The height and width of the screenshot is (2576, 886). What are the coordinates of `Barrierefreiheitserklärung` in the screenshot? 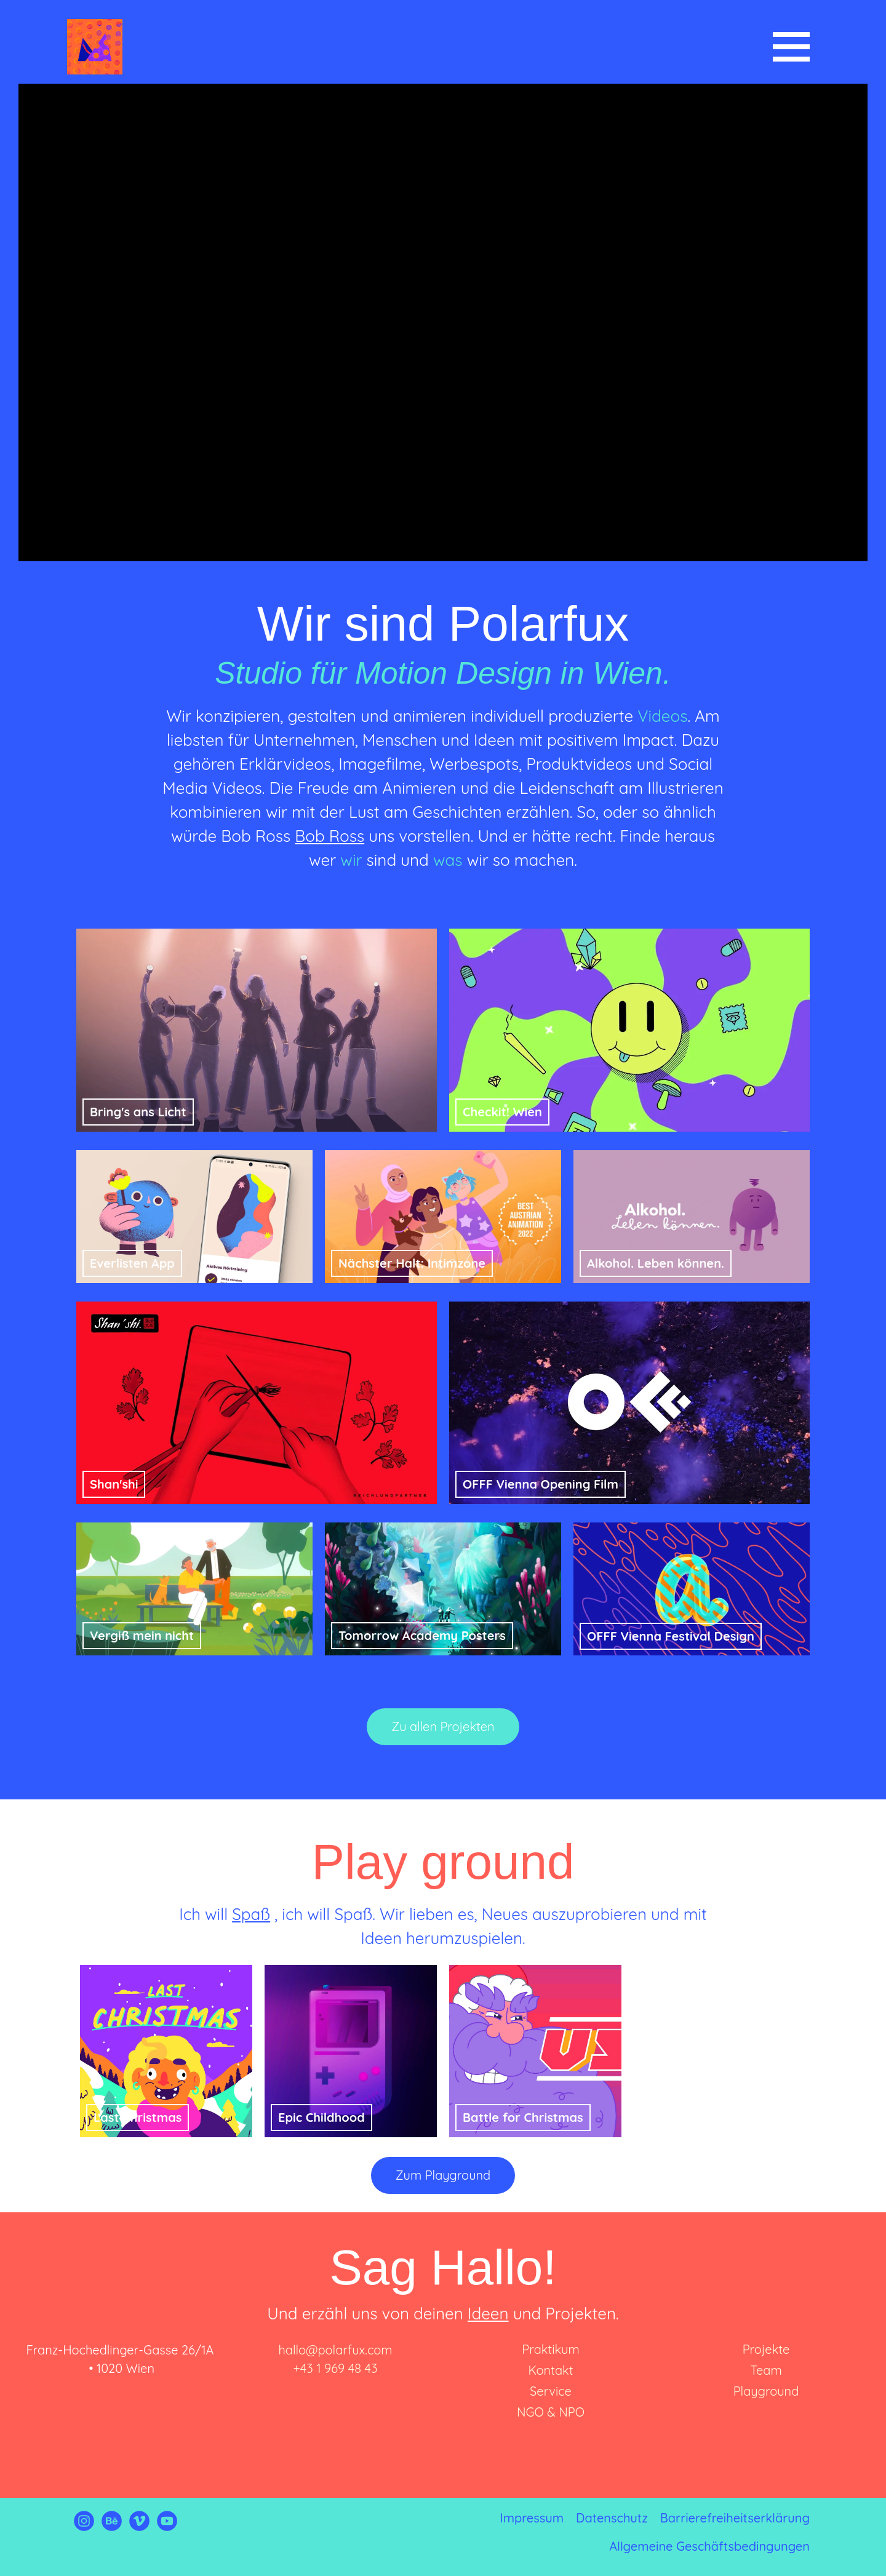 It's located at (735, 2518).